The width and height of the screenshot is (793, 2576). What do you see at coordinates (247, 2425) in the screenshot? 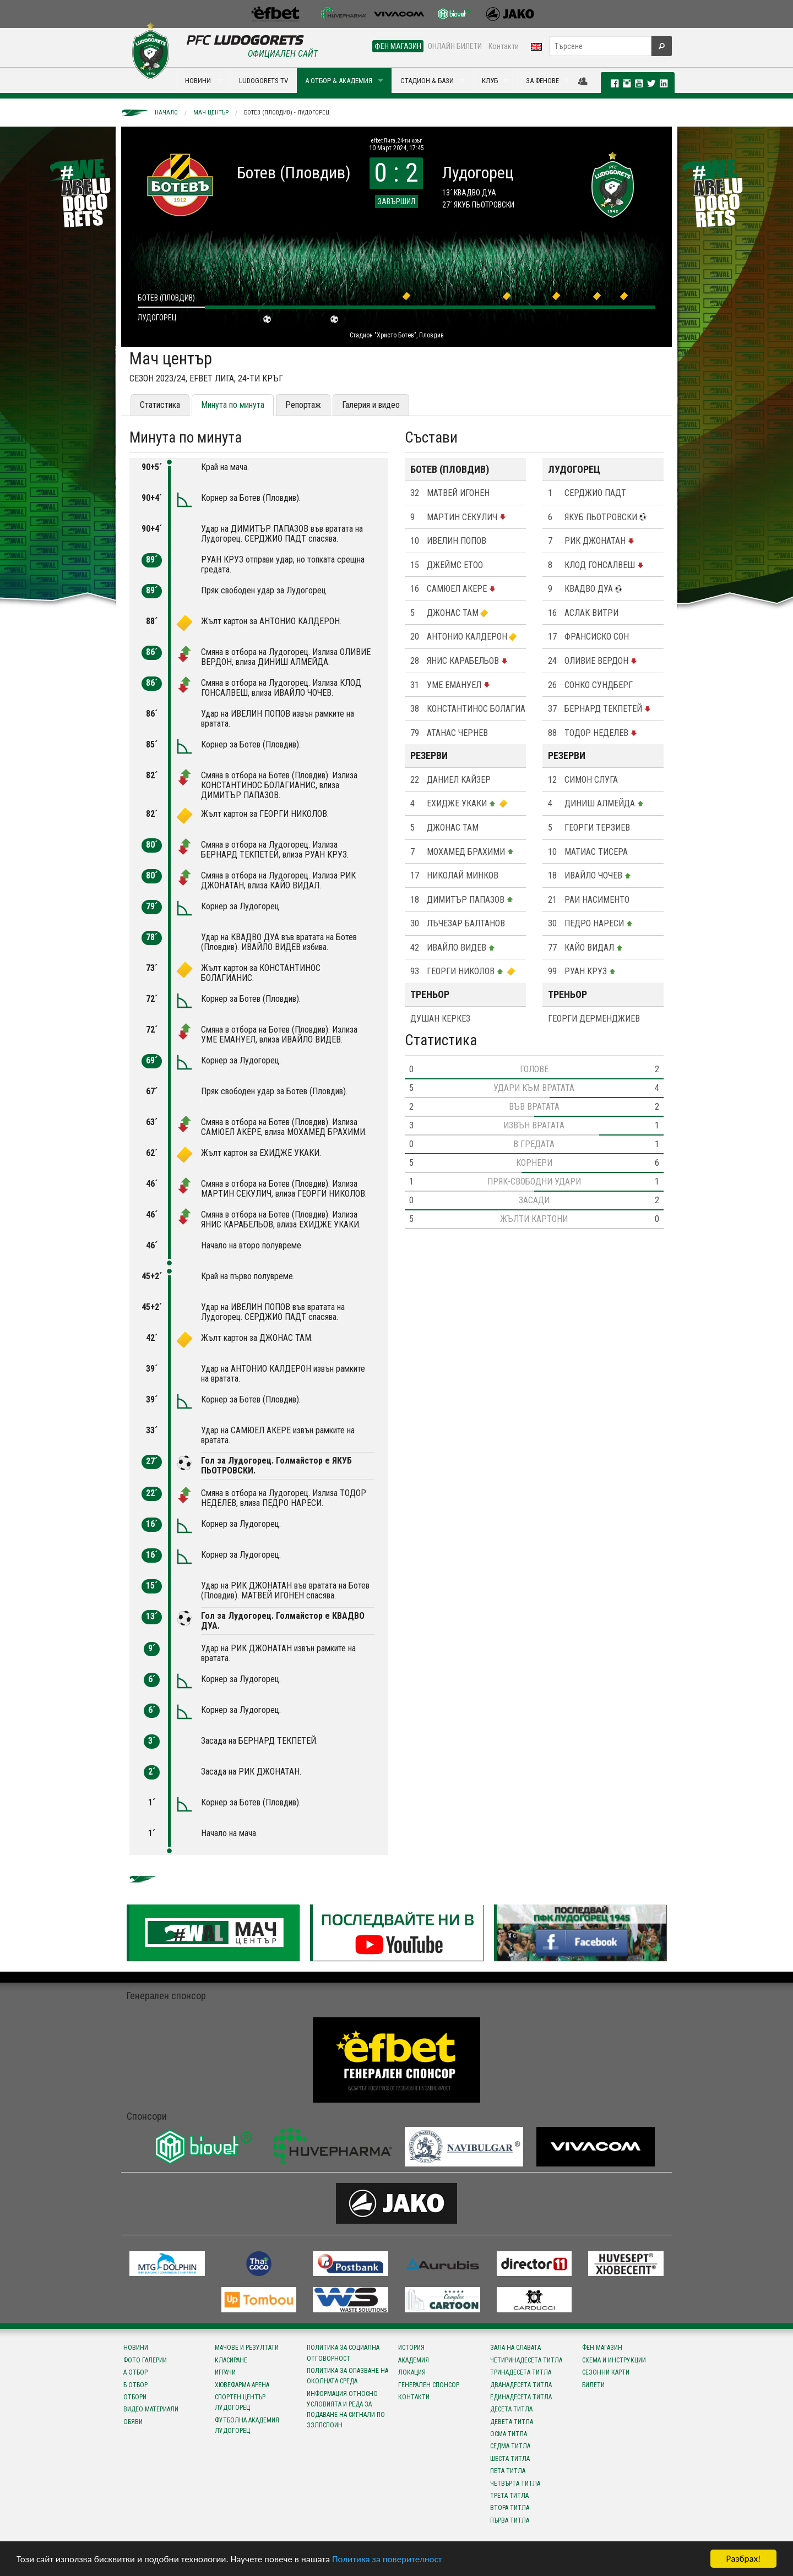
I see `Футболна Академия Лудогорец` at bounding box center [247, 2425].